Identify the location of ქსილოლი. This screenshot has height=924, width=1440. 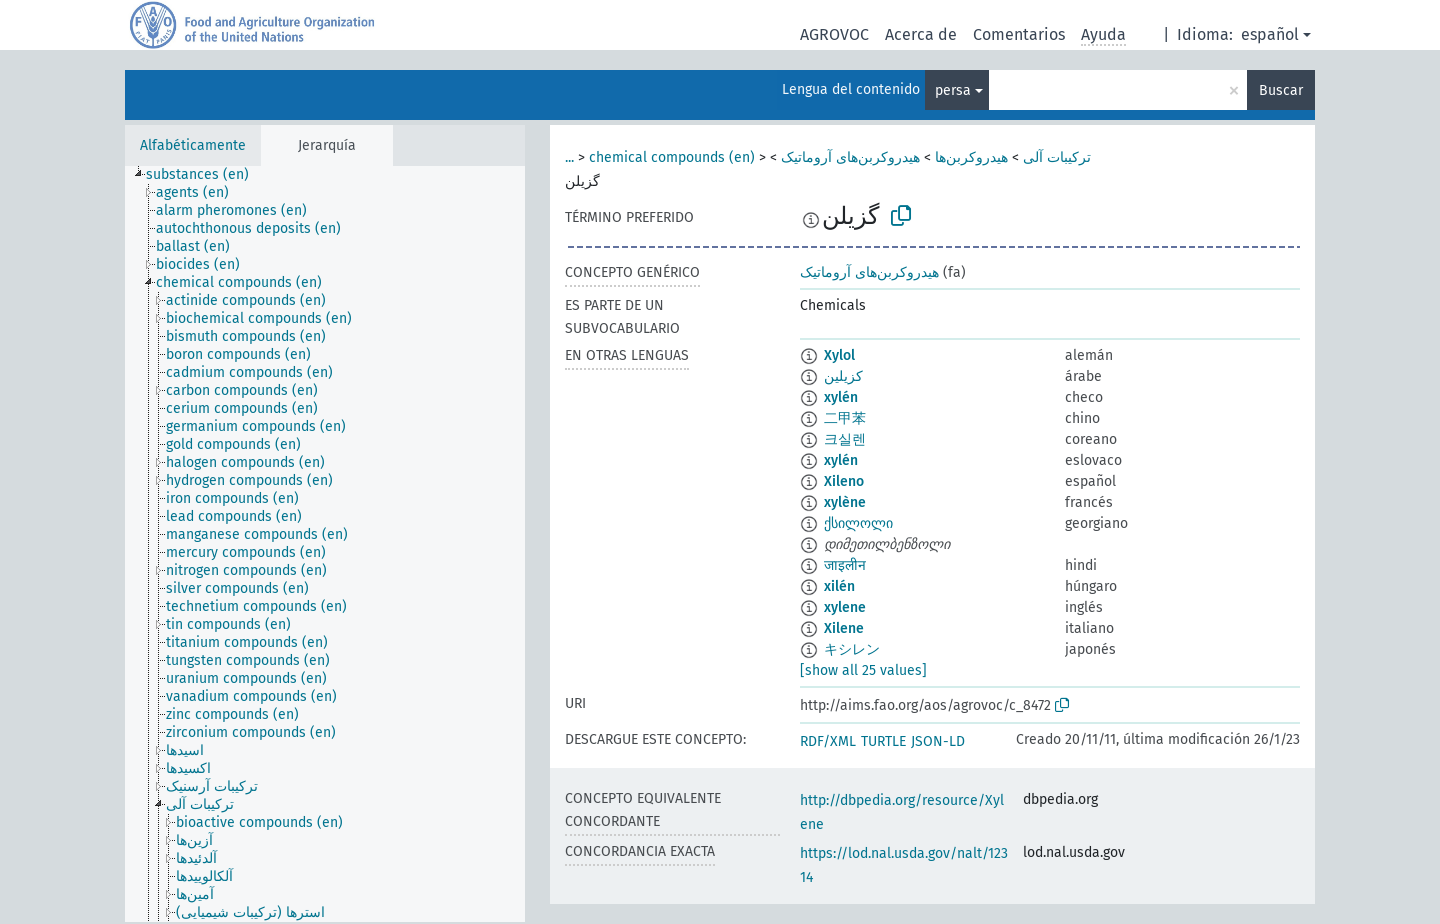
(858, 523).